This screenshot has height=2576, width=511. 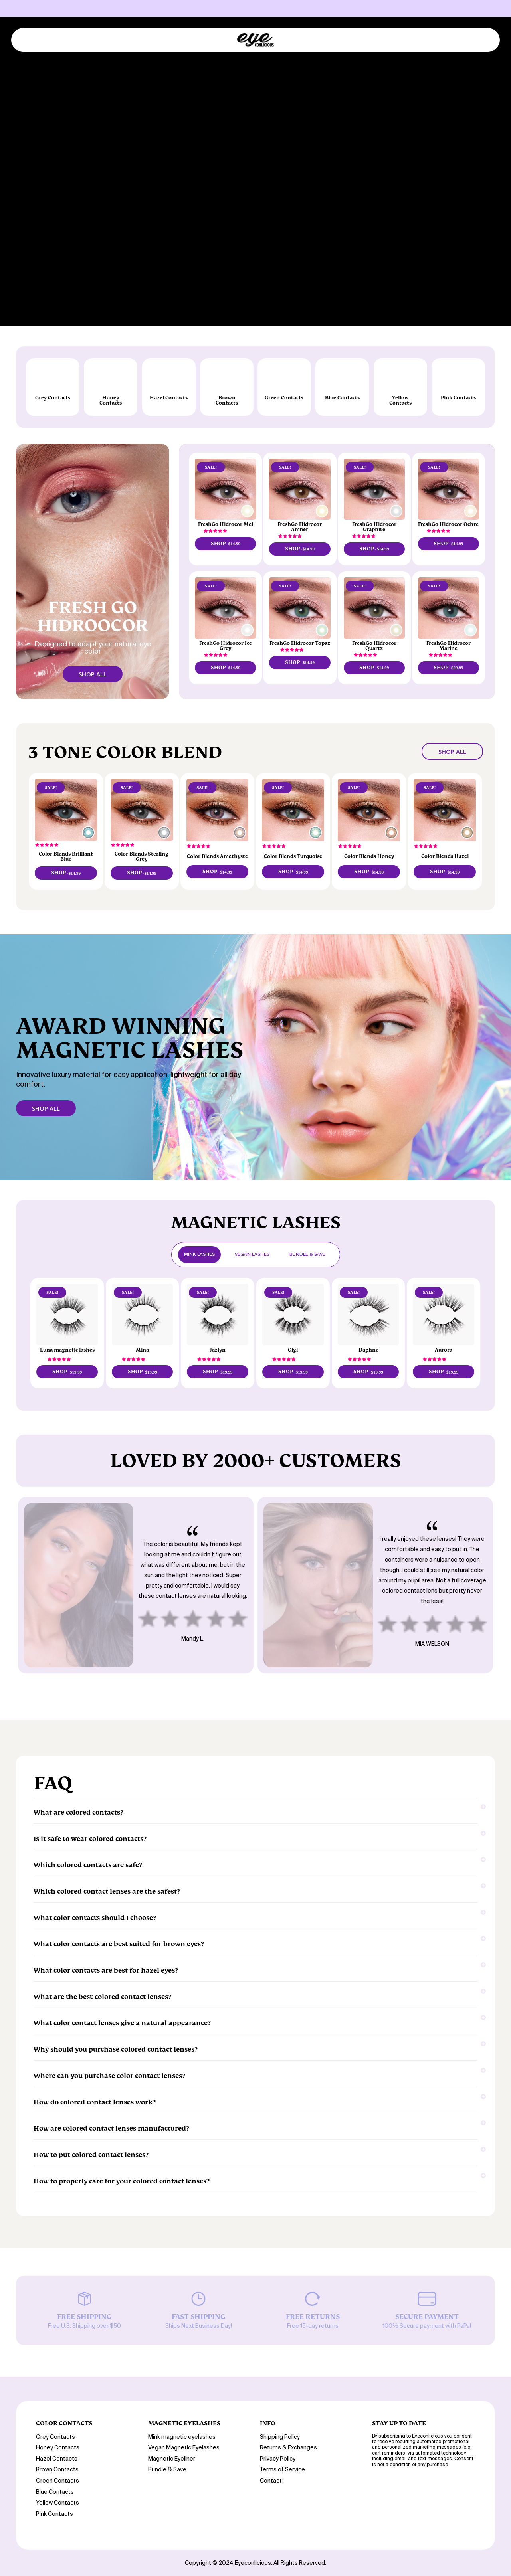 I want to click on Yellow Contacts, so click(x=57, y=2503).